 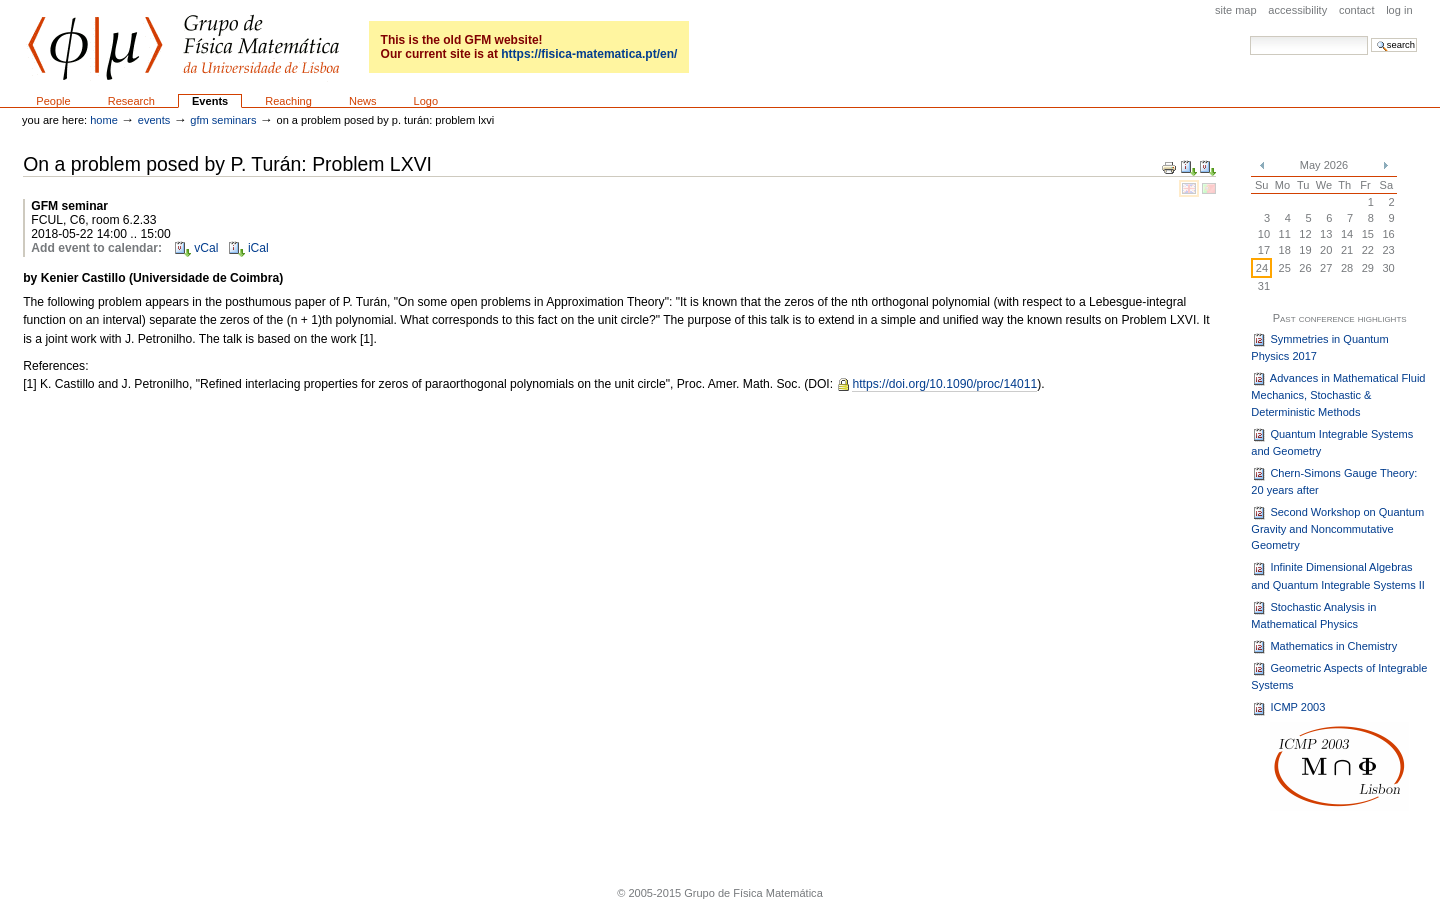 What do you see at coordinates (53, 101) in the screenshot?
I see `People` at bounding box center [53, 101].